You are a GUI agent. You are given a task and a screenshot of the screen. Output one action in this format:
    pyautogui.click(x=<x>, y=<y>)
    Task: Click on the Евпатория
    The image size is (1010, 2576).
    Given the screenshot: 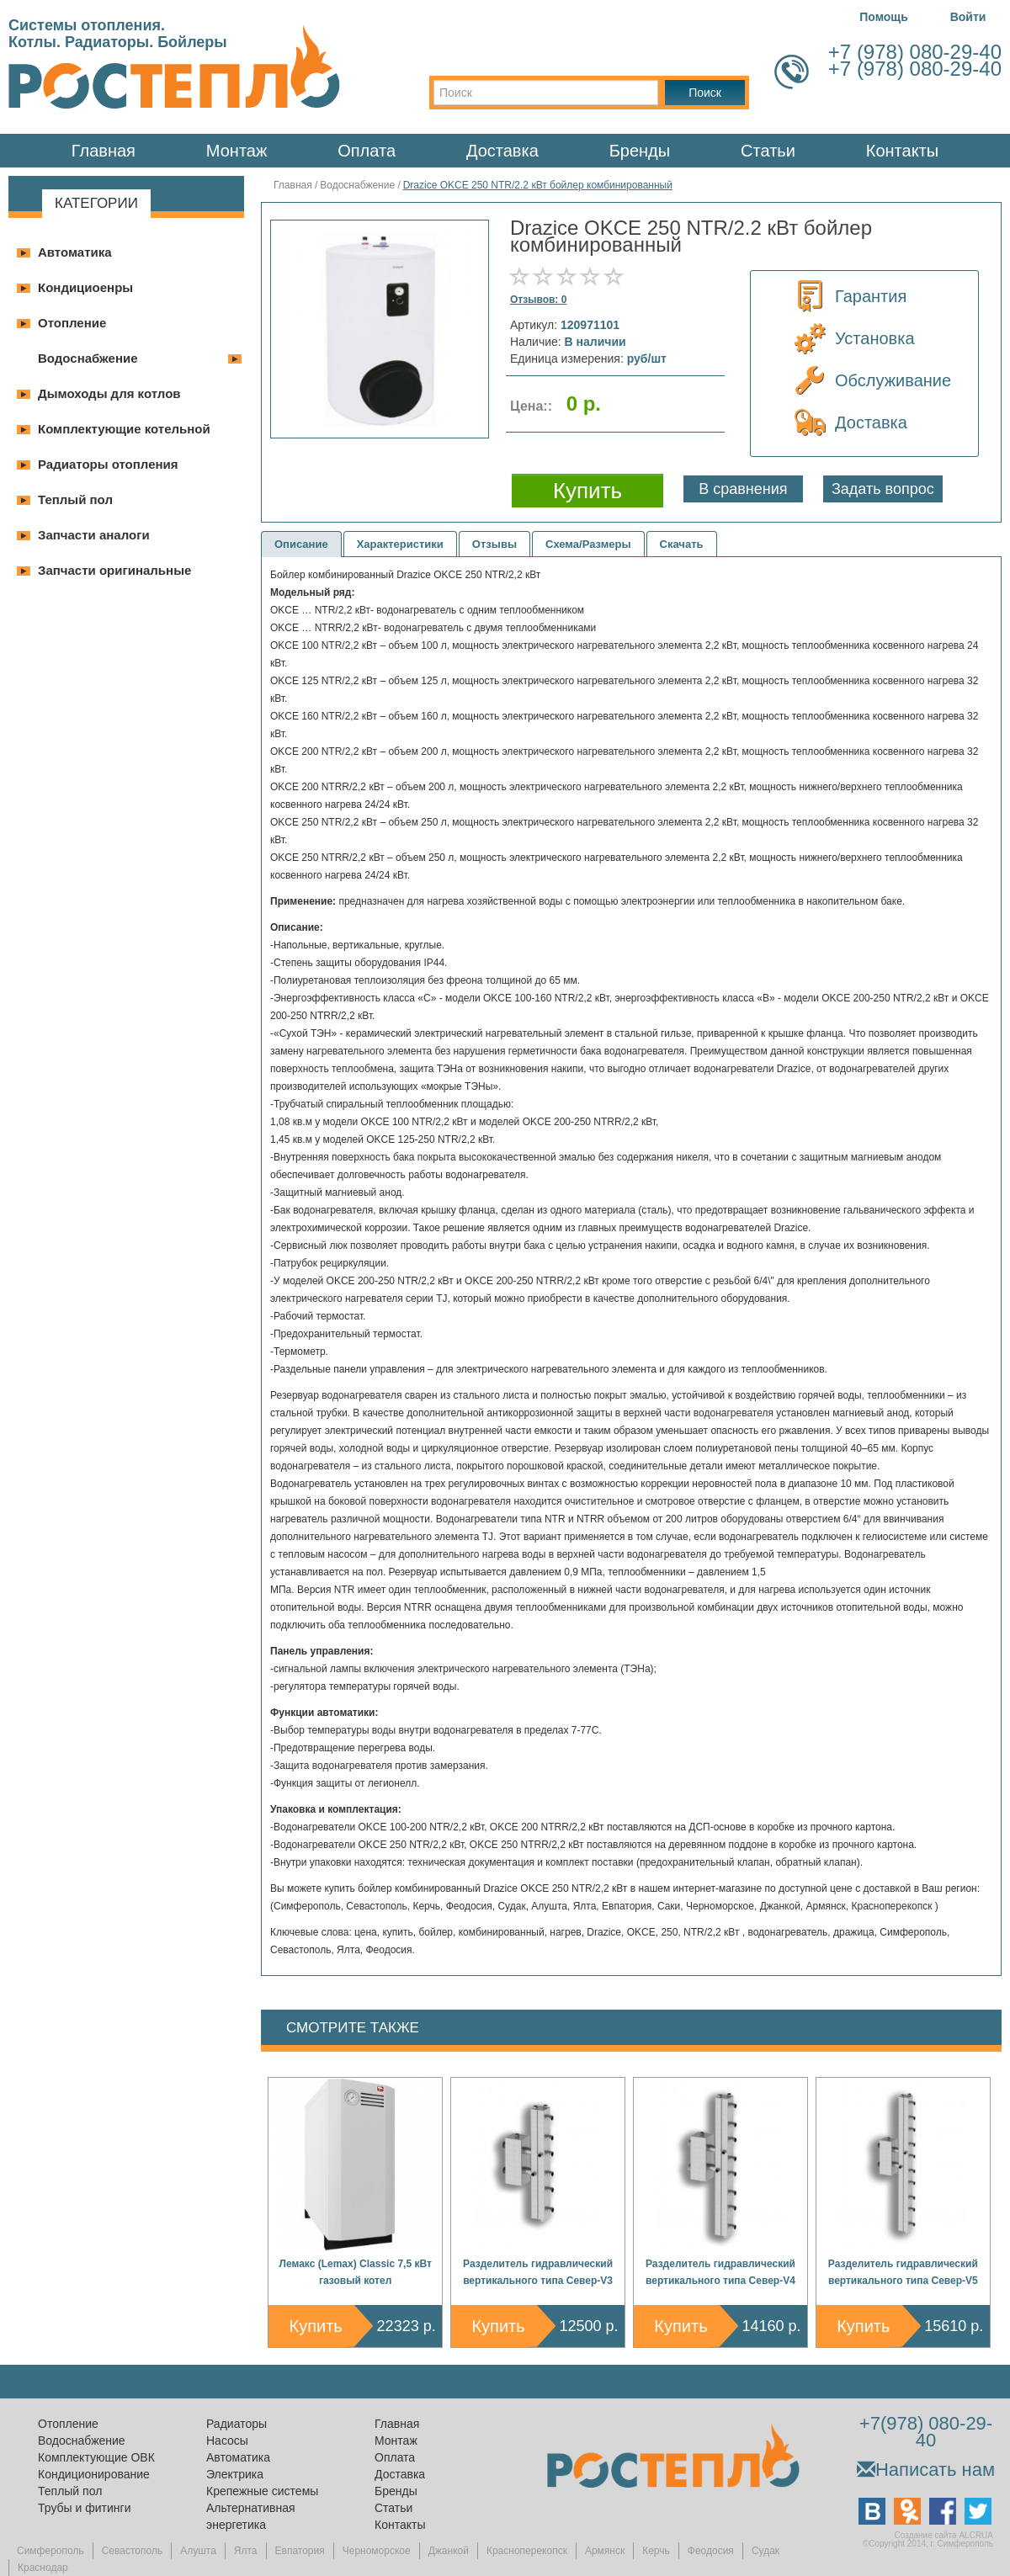 What is the action you would take?
    pyautogui.click(x=300, y=2551)
    